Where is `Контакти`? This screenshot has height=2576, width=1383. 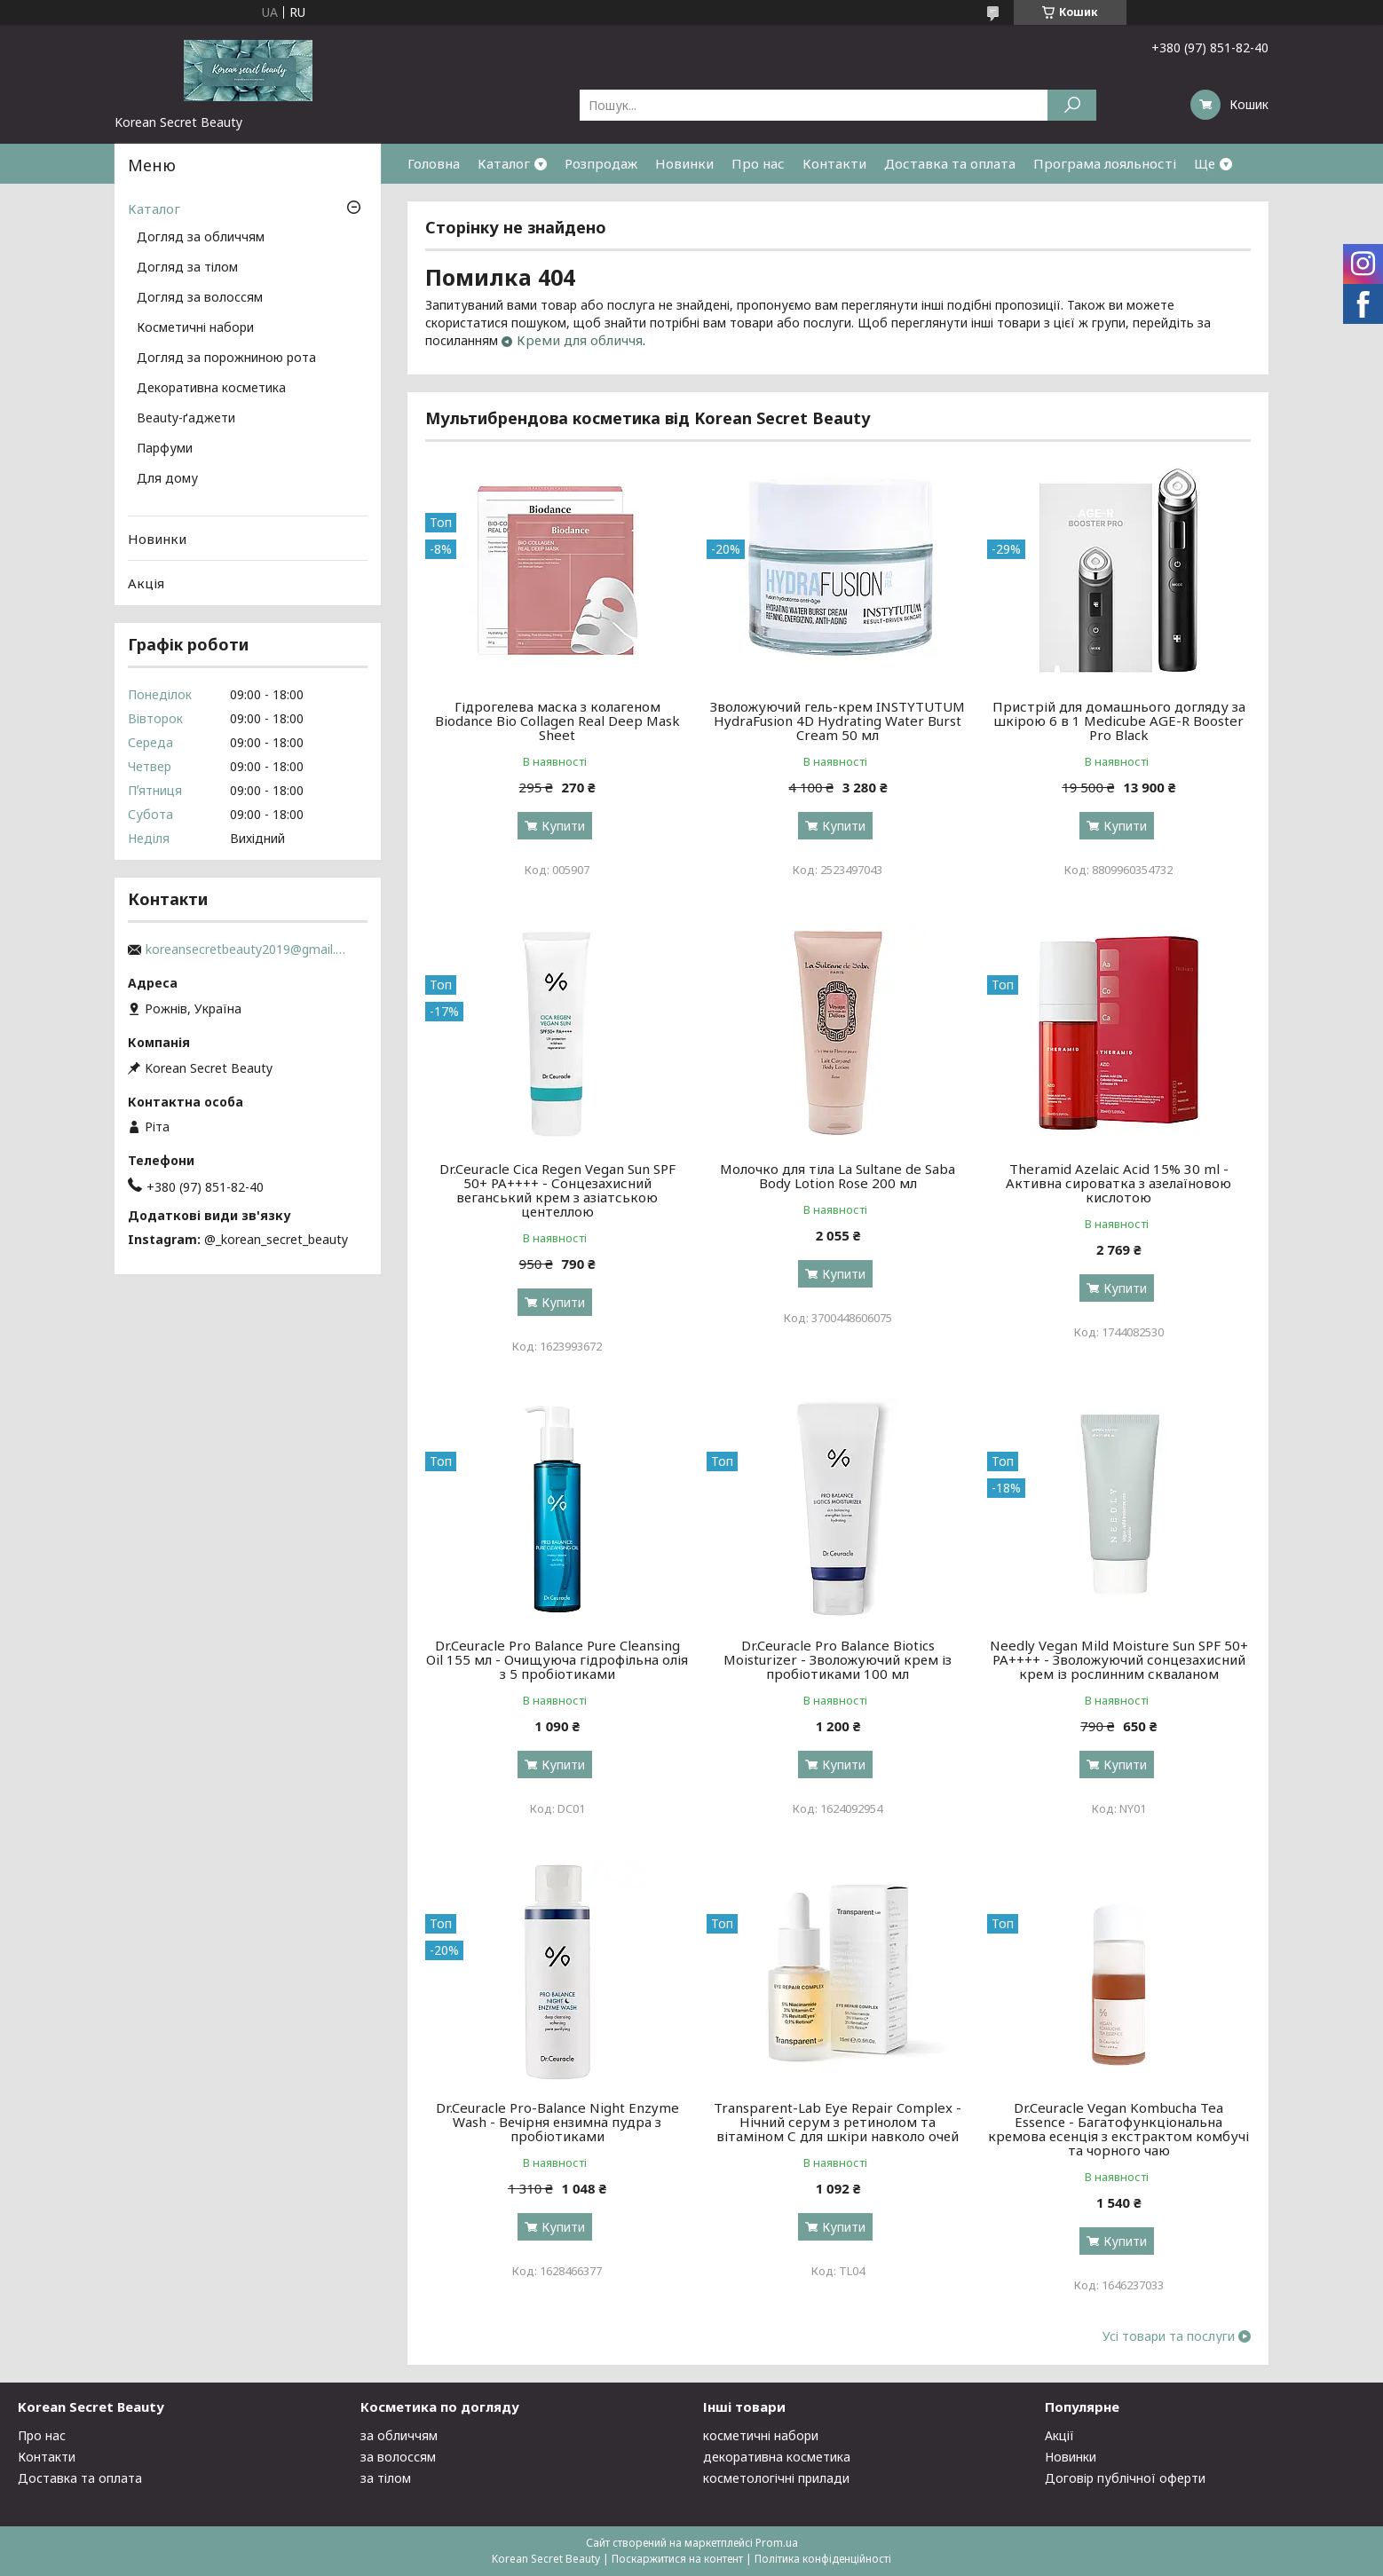 Контакти is located at coordinates (834, 163).